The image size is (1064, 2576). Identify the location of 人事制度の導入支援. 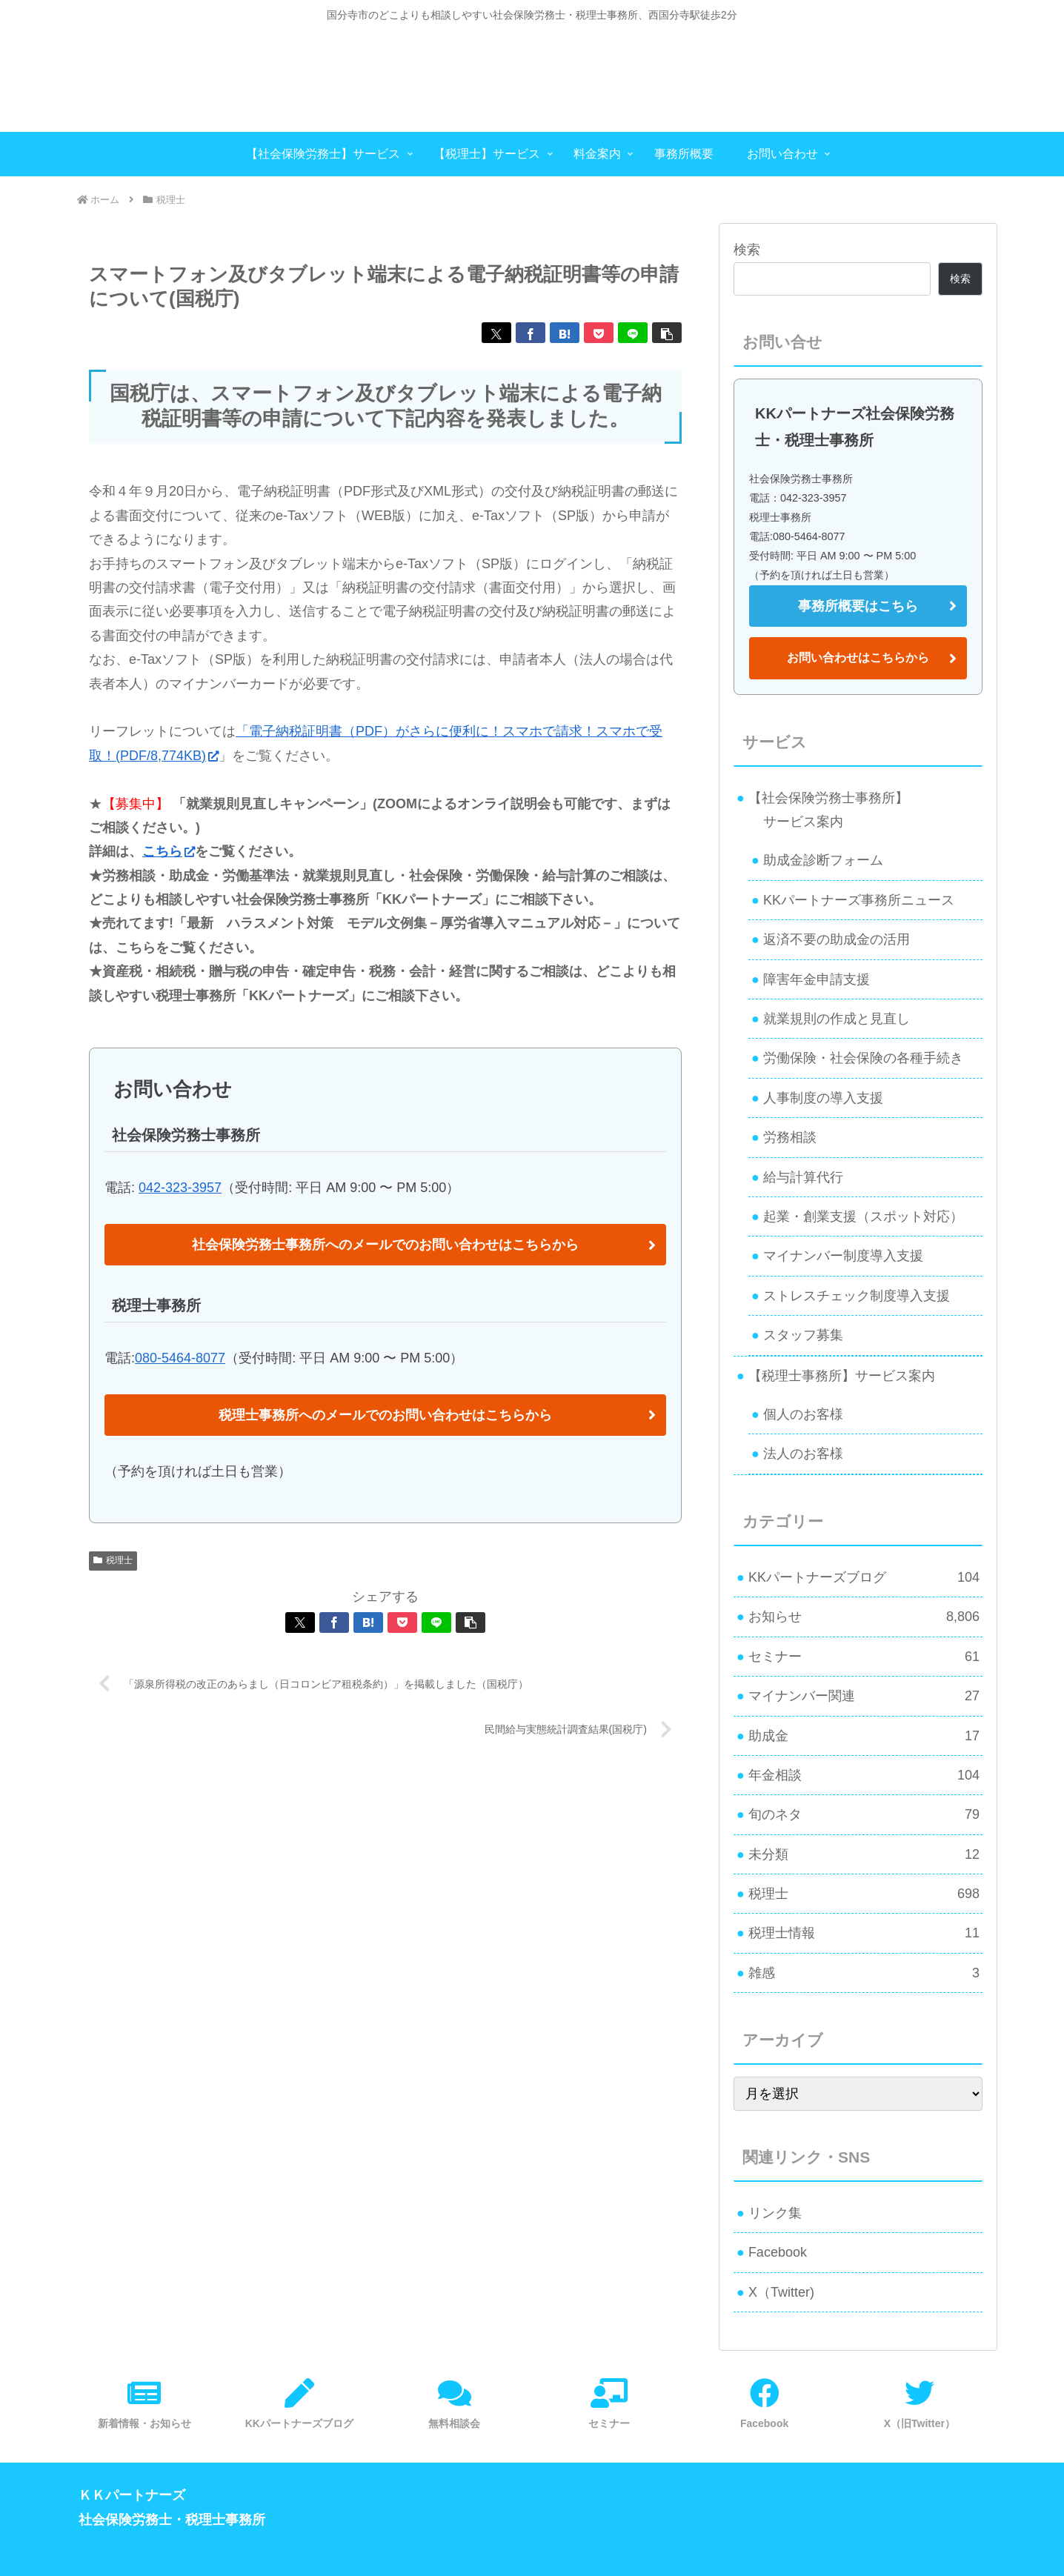
(823, 1098).